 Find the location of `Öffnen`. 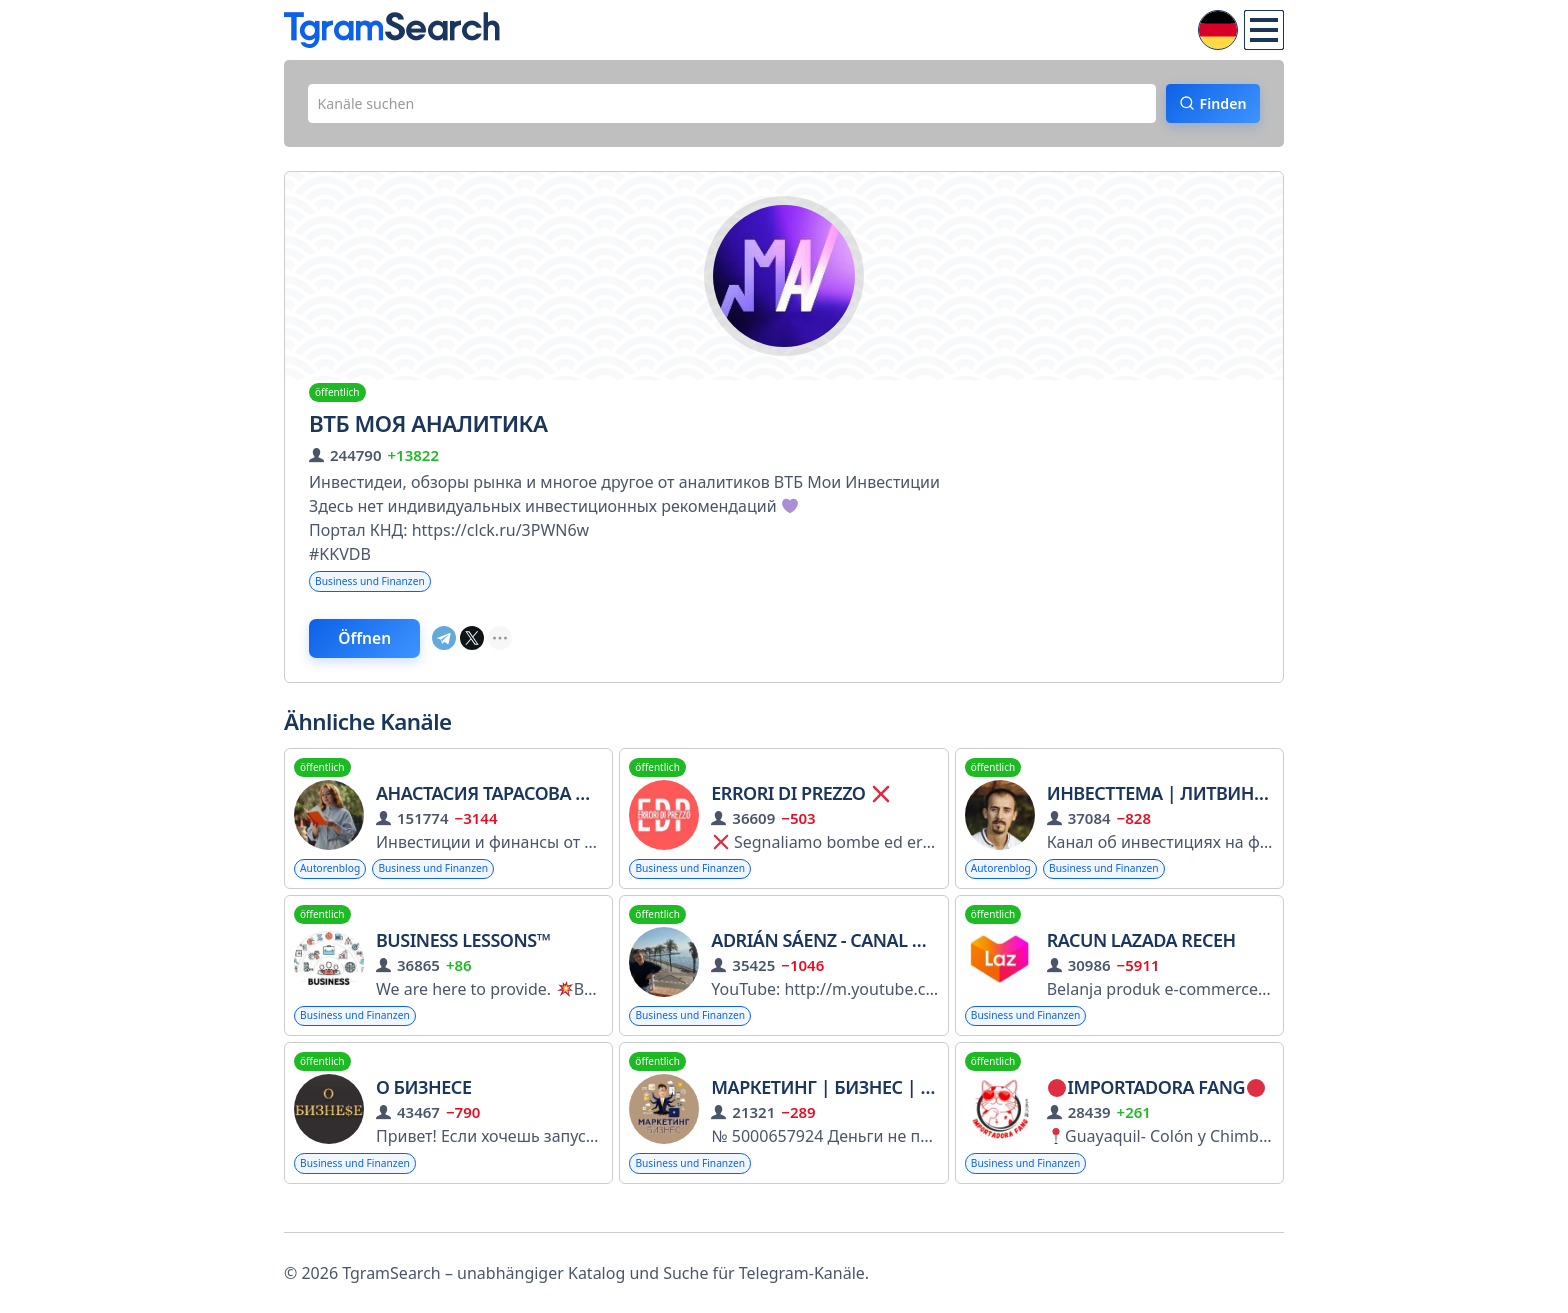

Öffnen is located at coordinates (387, 651).